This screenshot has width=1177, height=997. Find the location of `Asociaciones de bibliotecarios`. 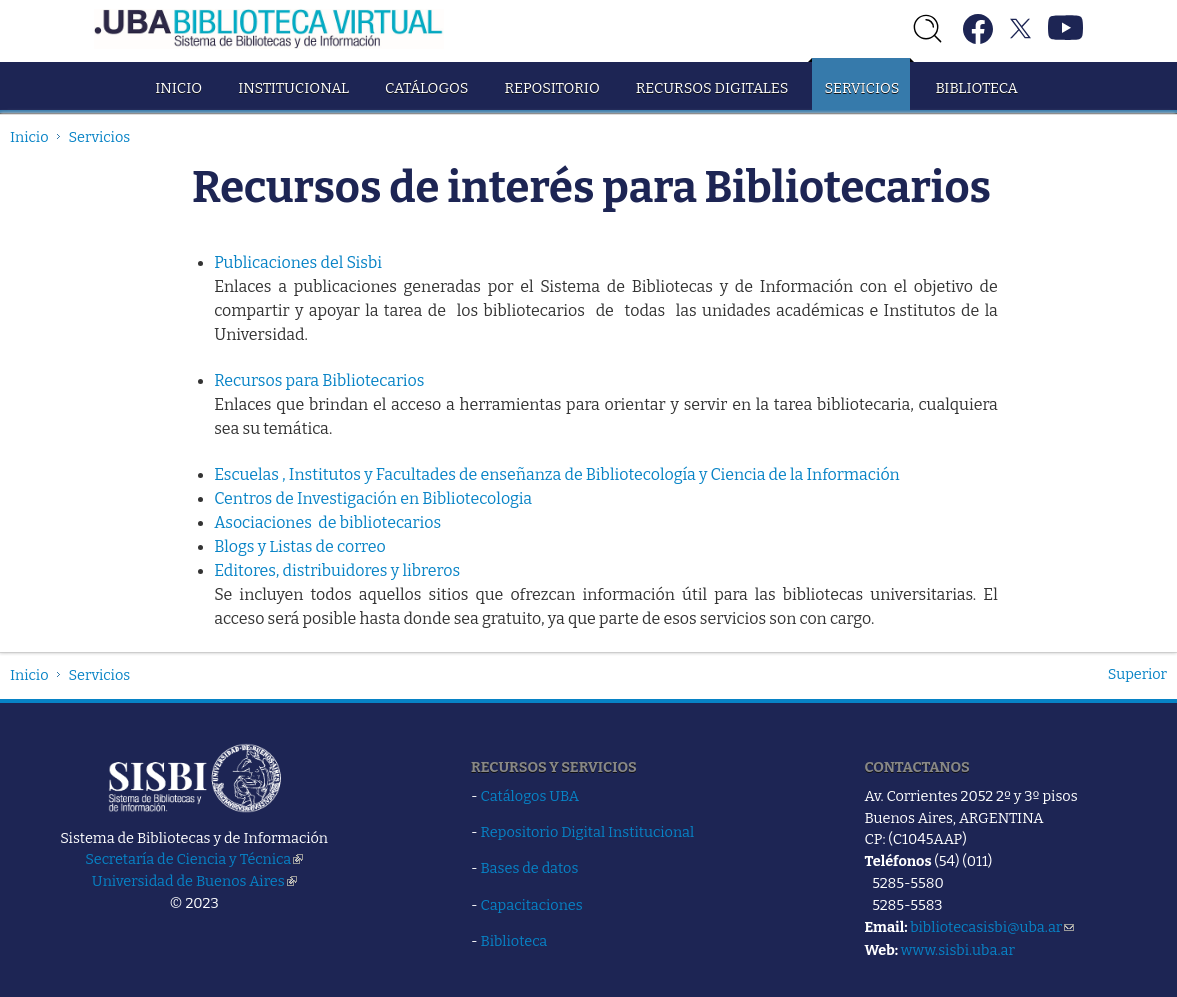

Asociaciones de bibliotecarios is located at coordinates (327, 522).